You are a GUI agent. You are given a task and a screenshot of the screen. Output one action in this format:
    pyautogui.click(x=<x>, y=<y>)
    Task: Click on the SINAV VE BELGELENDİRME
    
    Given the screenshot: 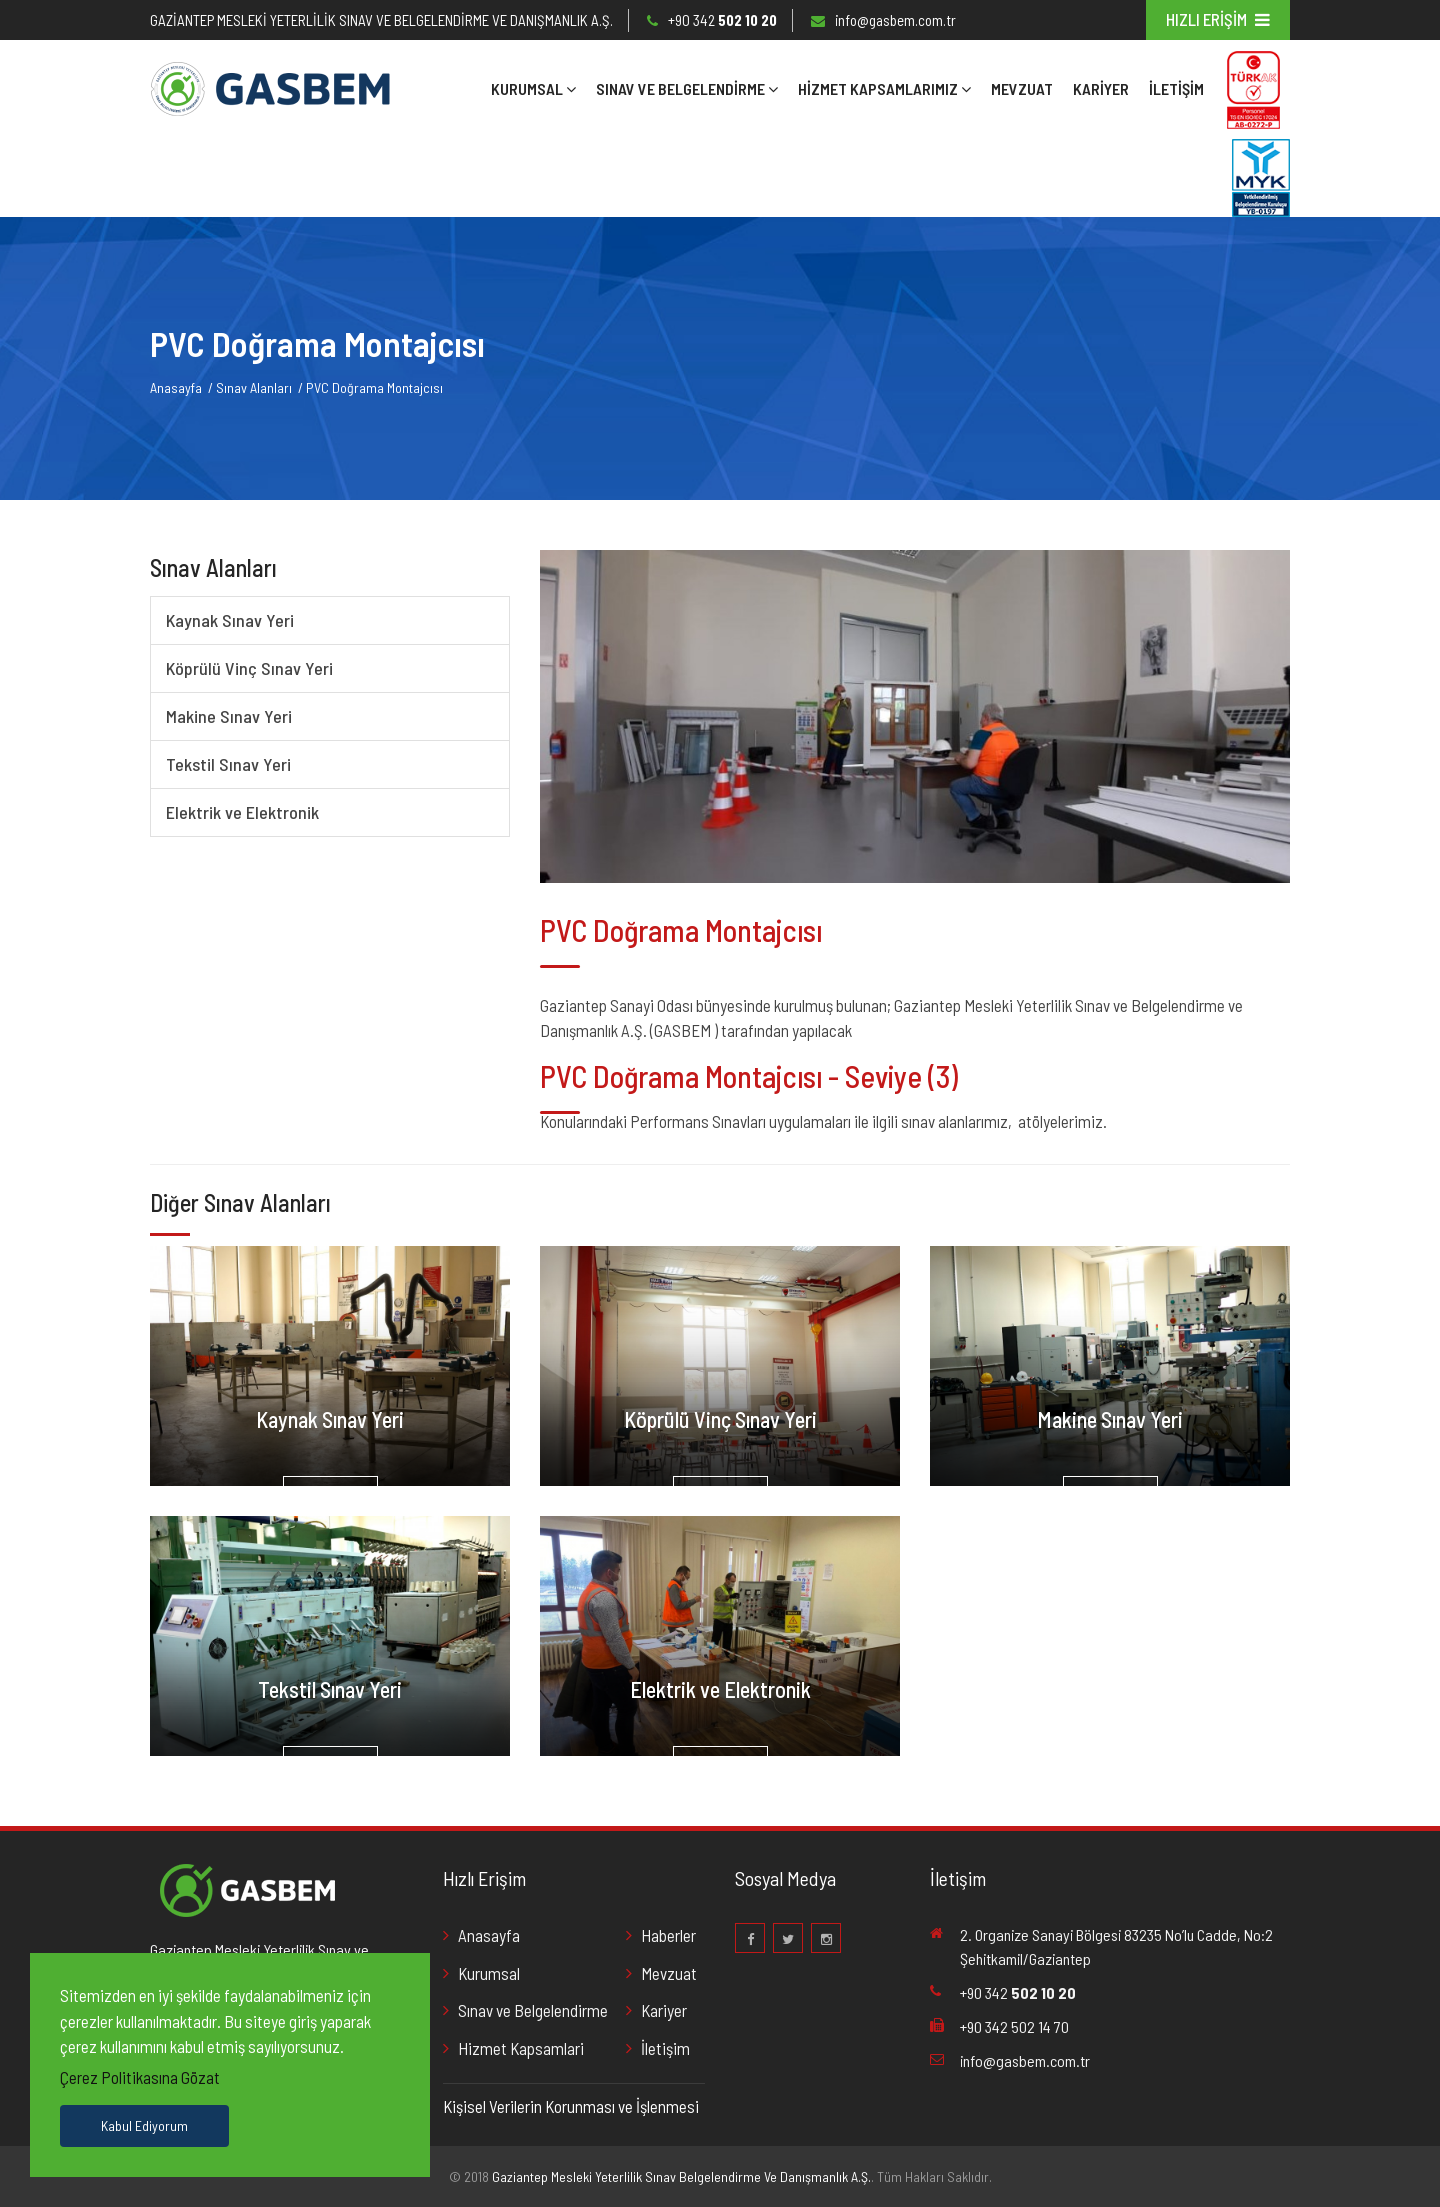 What is the action you would take?
    pyautogui.click(x=687, y=88)
    